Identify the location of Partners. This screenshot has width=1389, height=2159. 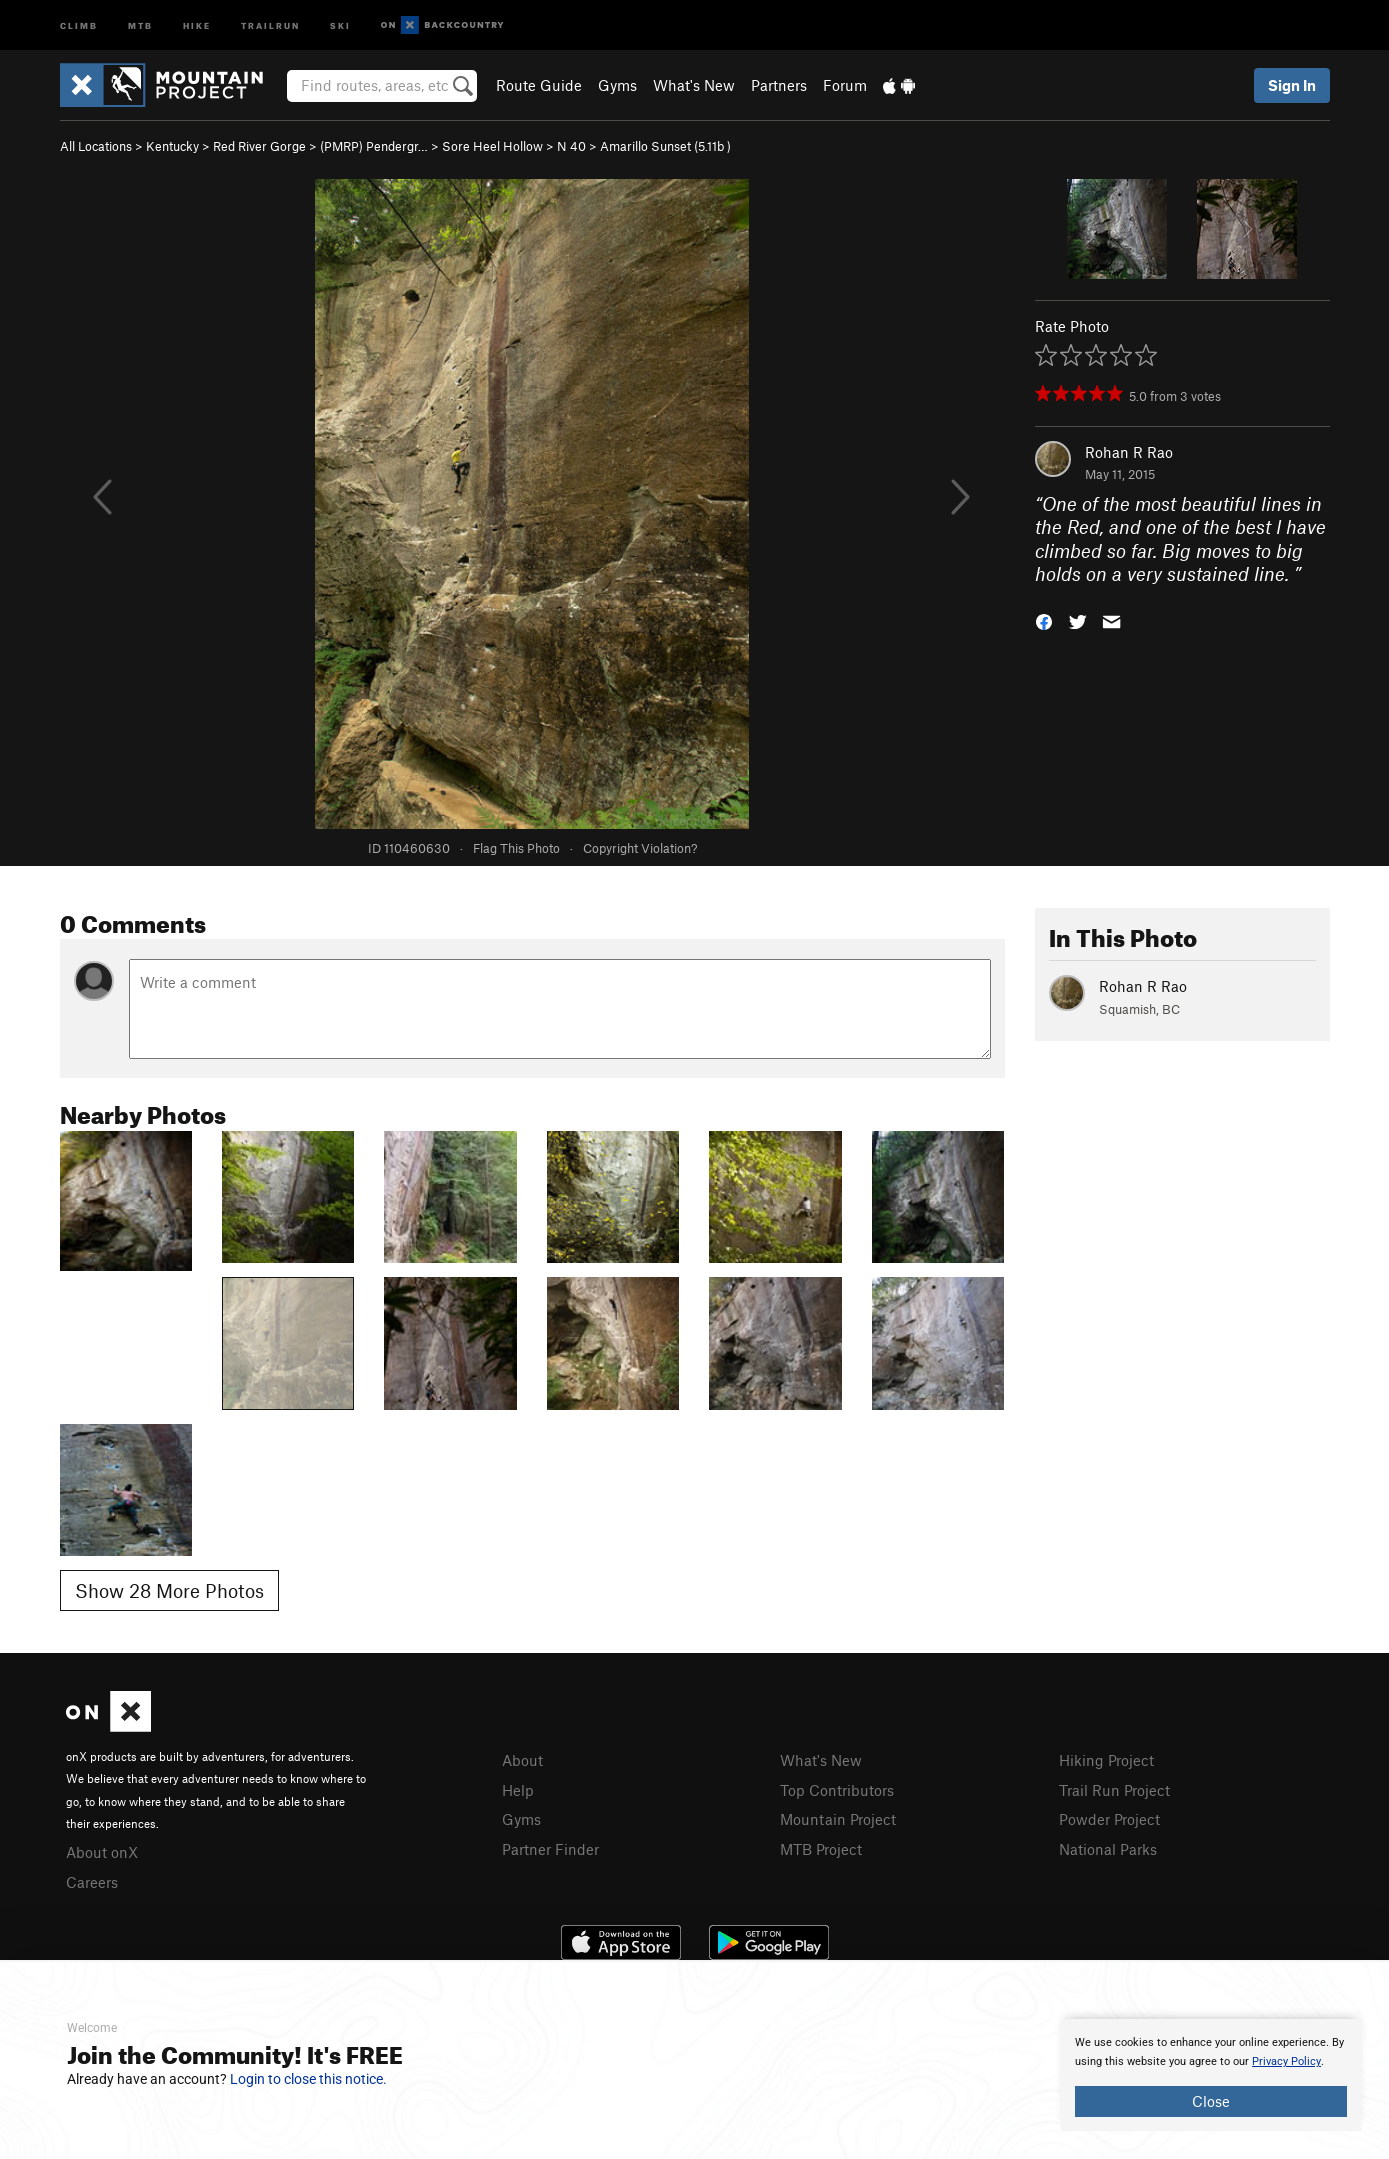
(779, 85).